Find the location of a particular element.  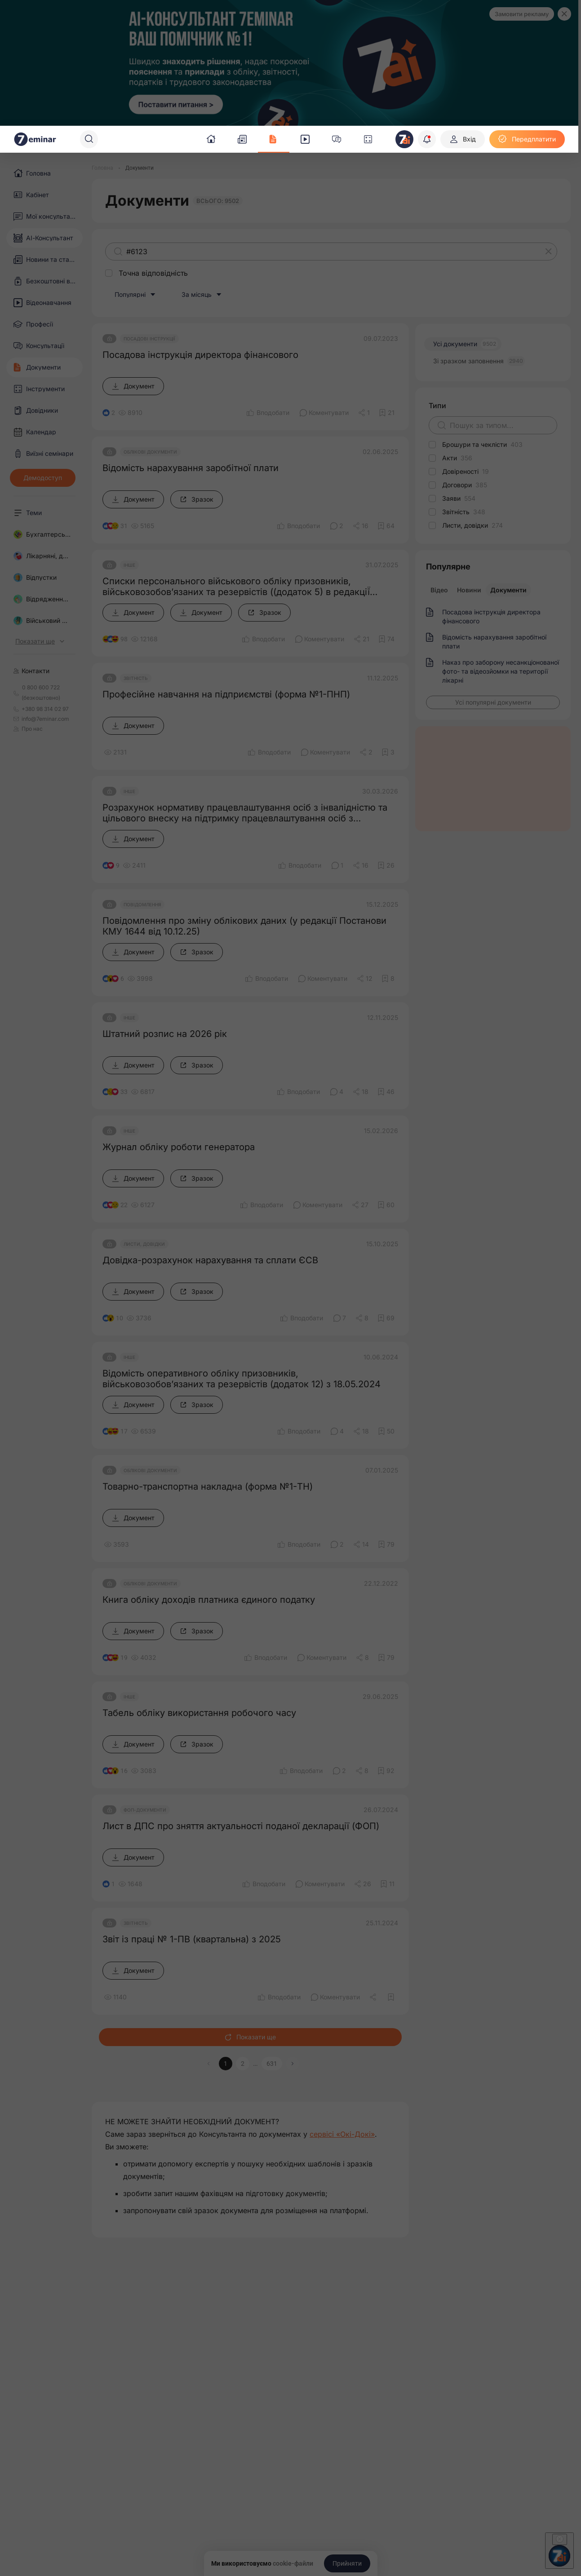

[Пошук] is located at coordinates (89, 139).